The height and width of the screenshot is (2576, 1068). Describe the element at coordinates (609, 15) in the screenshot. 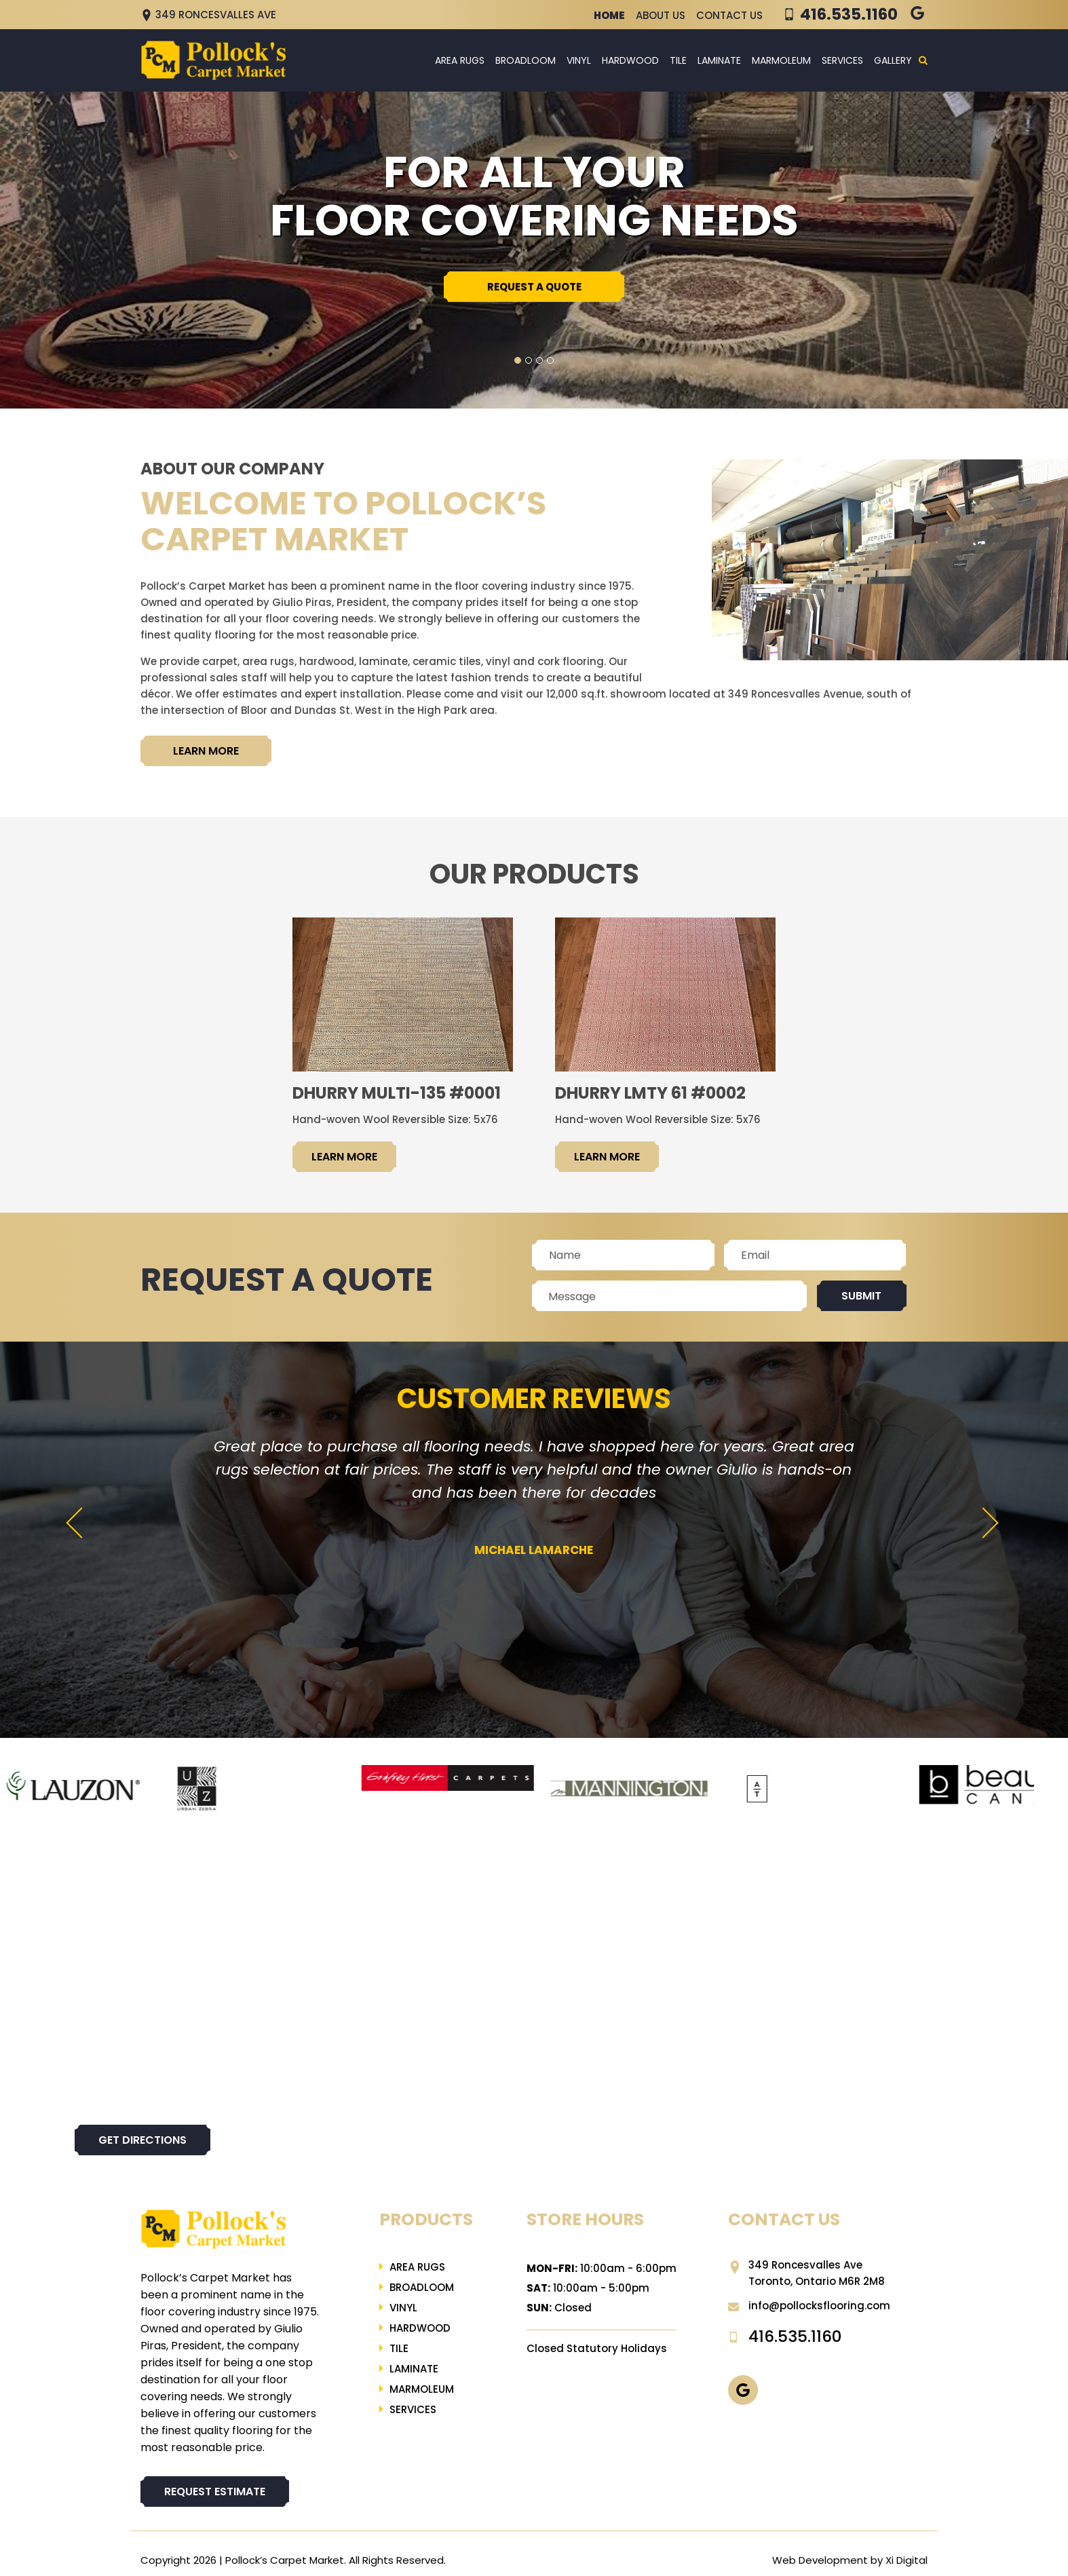

I see `Home` at that location.